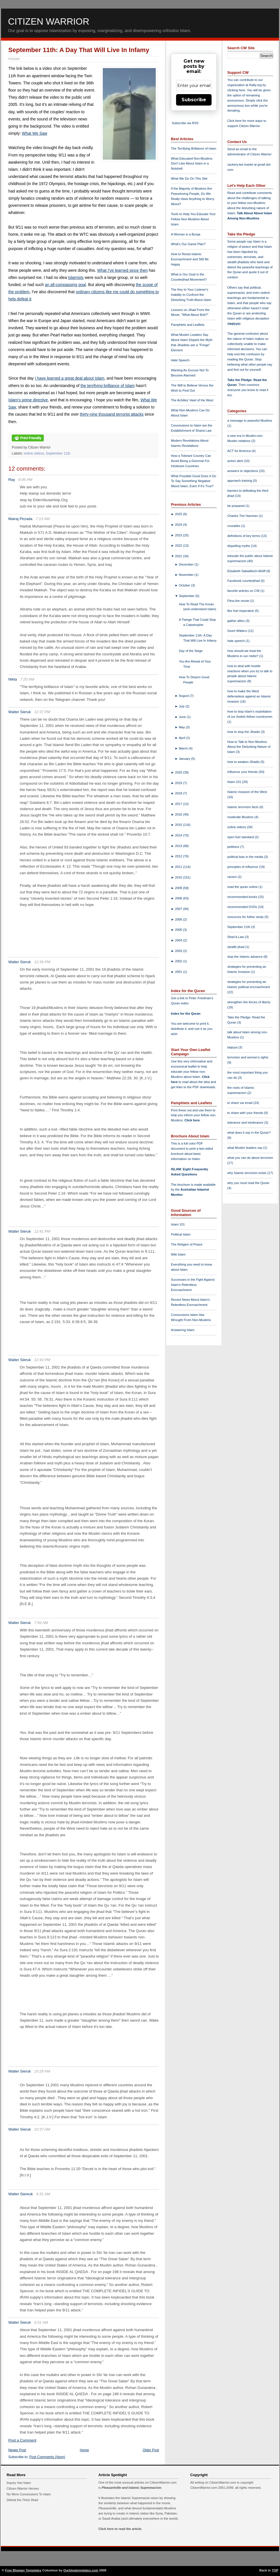 The image size is (280, 2576). I want to click on Nikta, so click(12, 679).